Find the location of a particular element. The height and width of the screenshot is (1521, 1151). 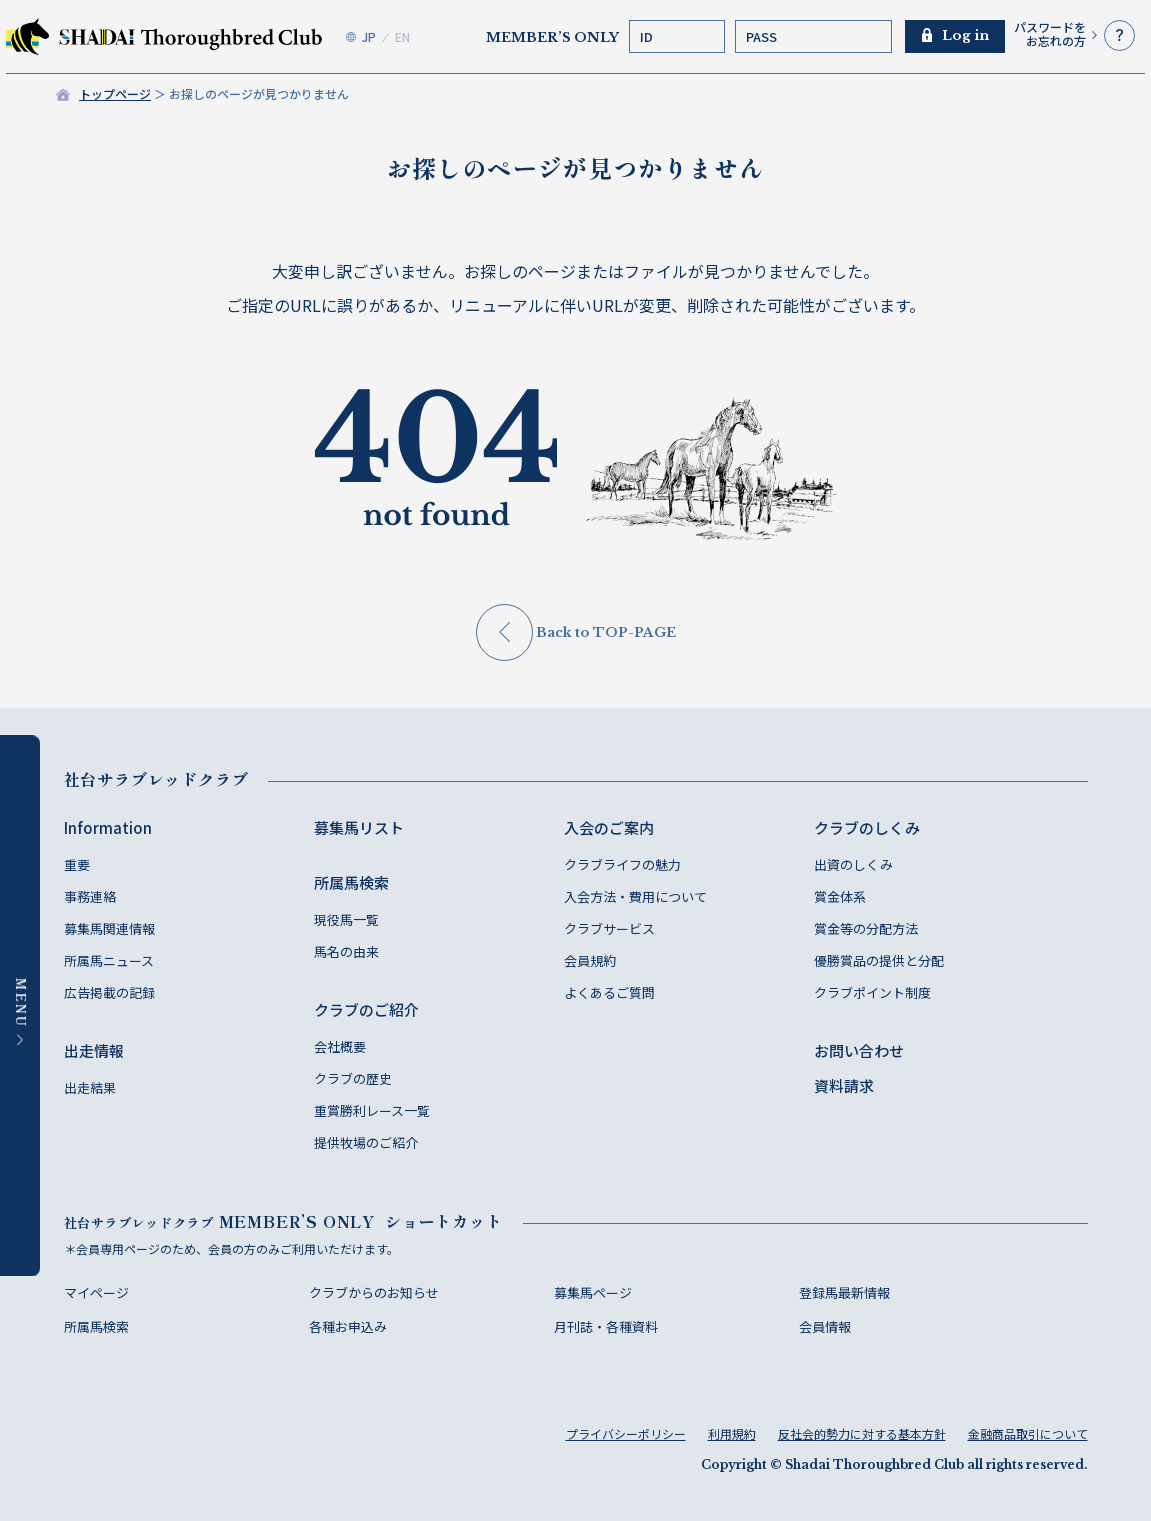

クラブのしくみ is located at coordinates (867, 827).